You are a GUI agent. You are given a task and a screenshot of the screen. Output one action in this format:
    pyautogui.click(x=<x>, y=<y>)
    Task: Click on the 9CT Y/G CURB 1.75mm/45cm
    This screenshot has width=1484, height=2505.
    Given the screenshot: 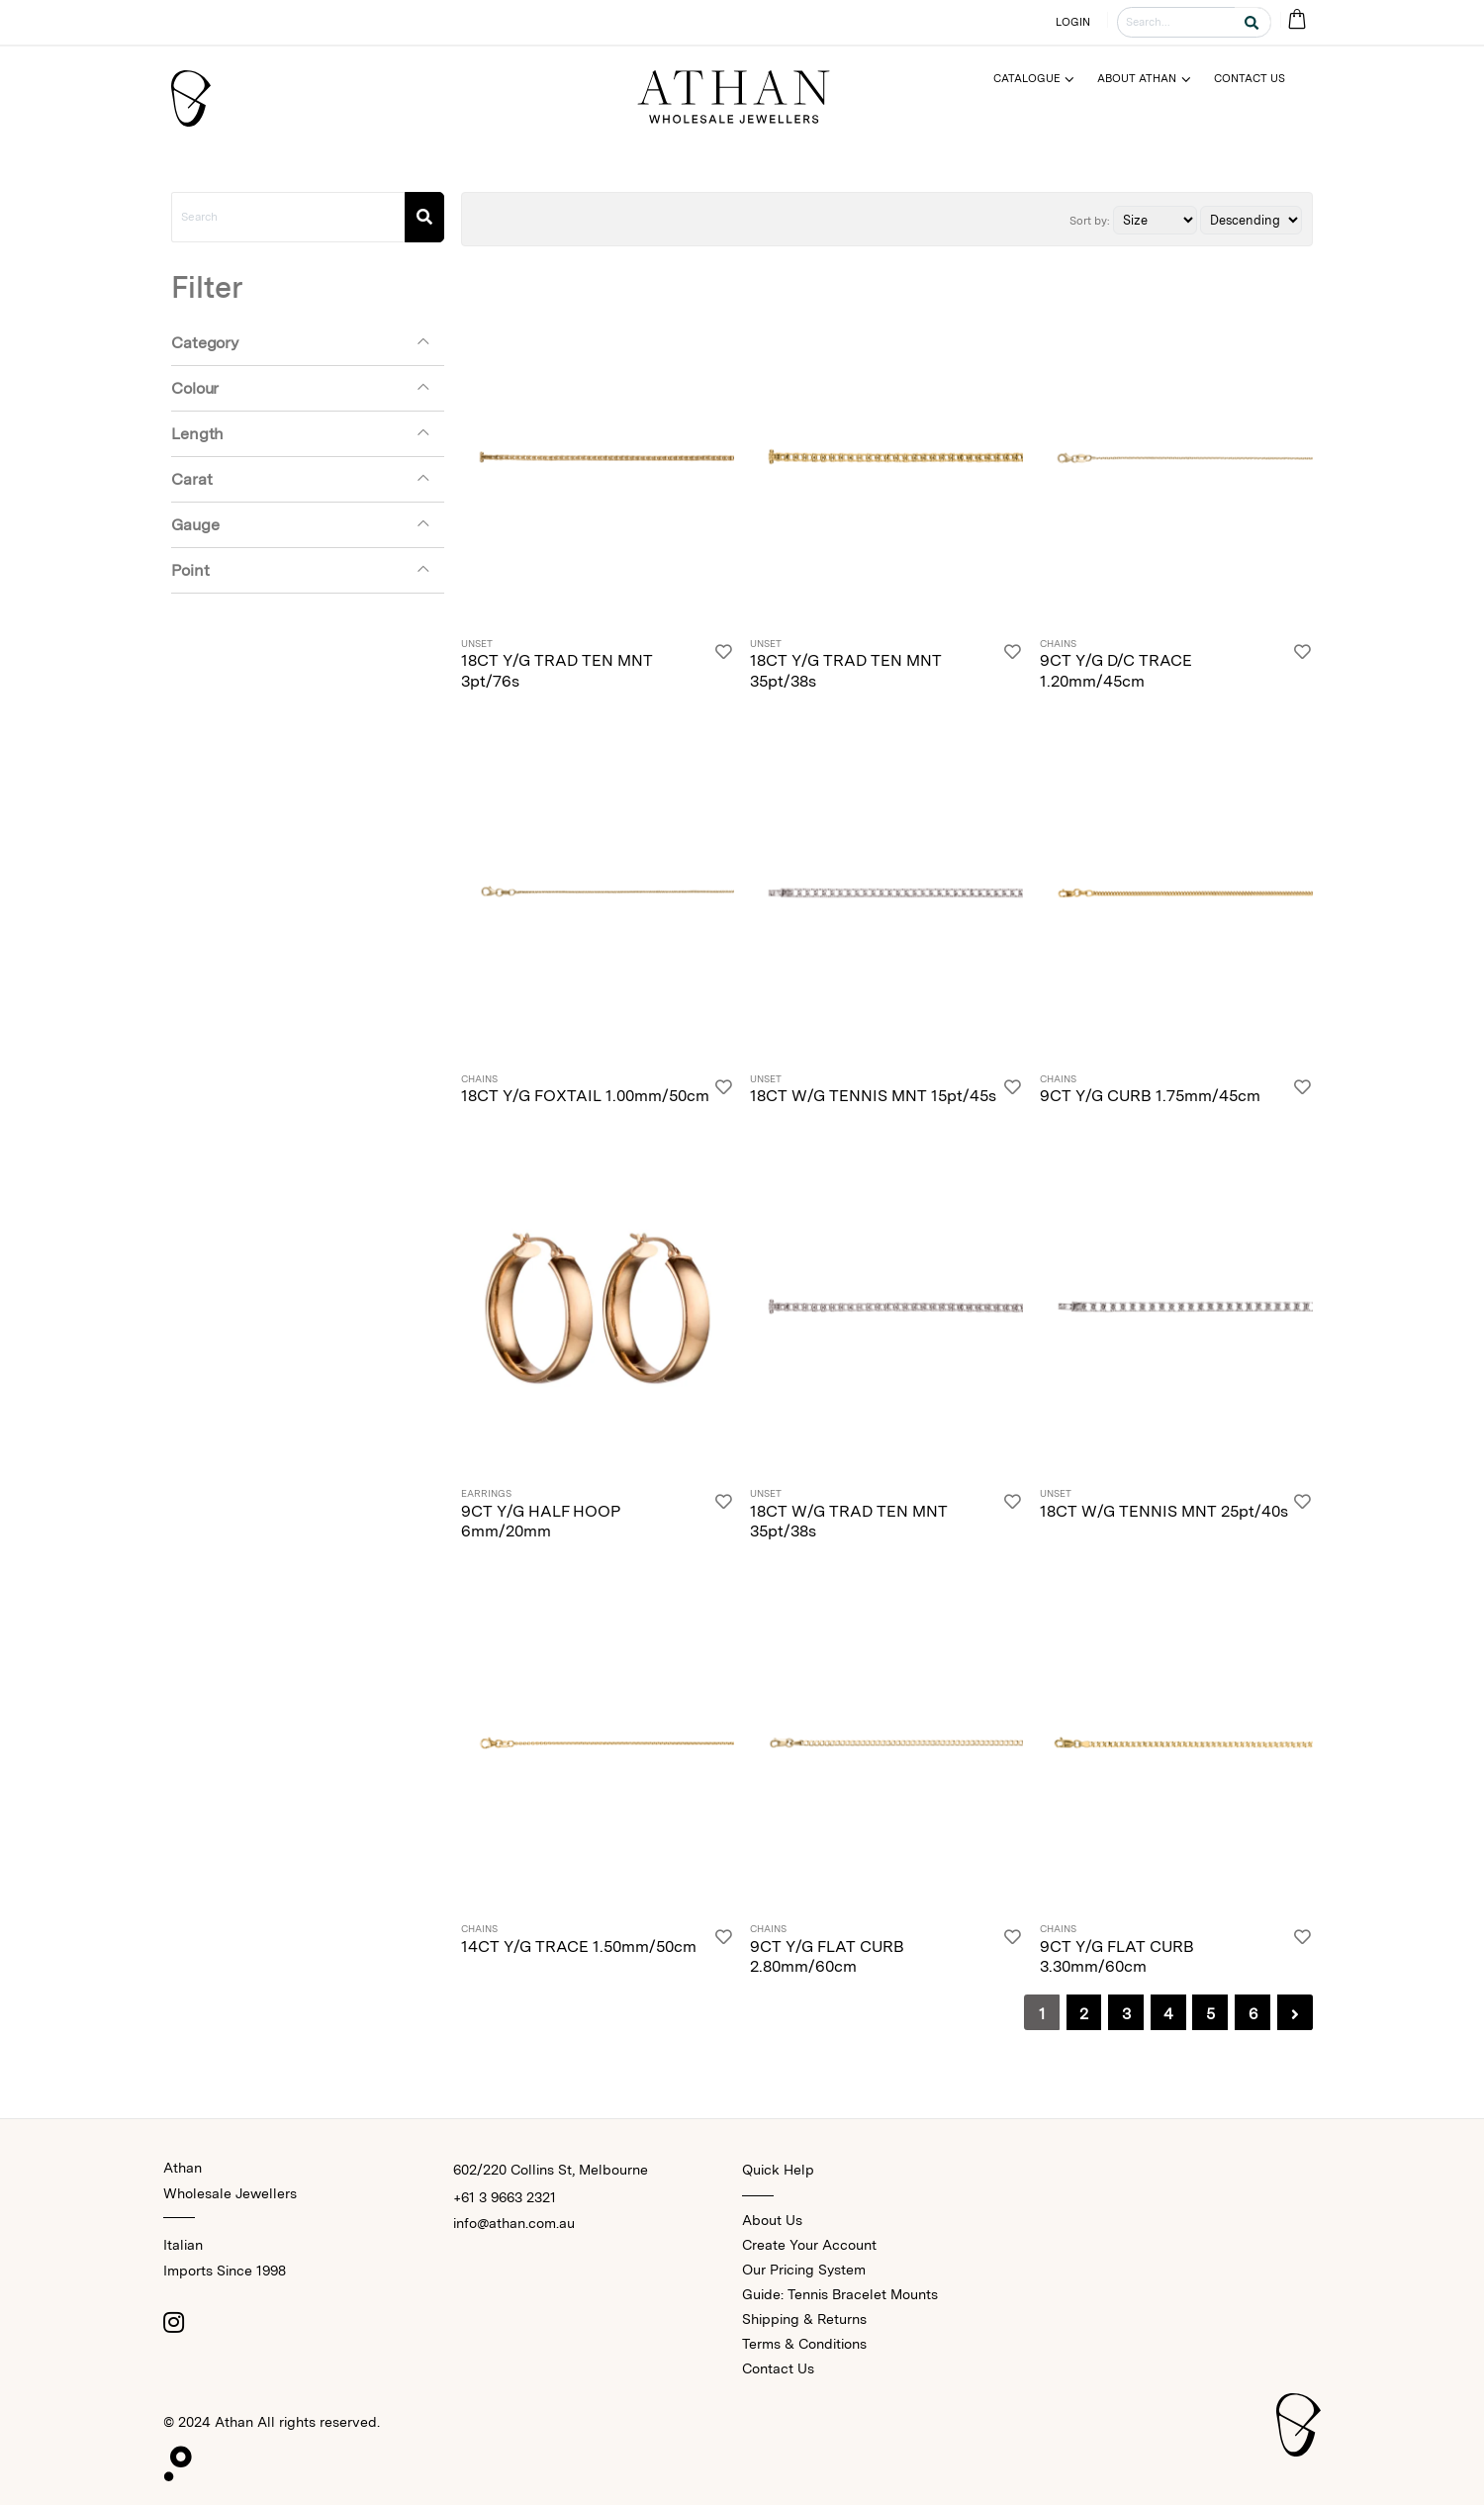 What is the action you would take?
    pyautogui.click(x=1150, y=1095)
    